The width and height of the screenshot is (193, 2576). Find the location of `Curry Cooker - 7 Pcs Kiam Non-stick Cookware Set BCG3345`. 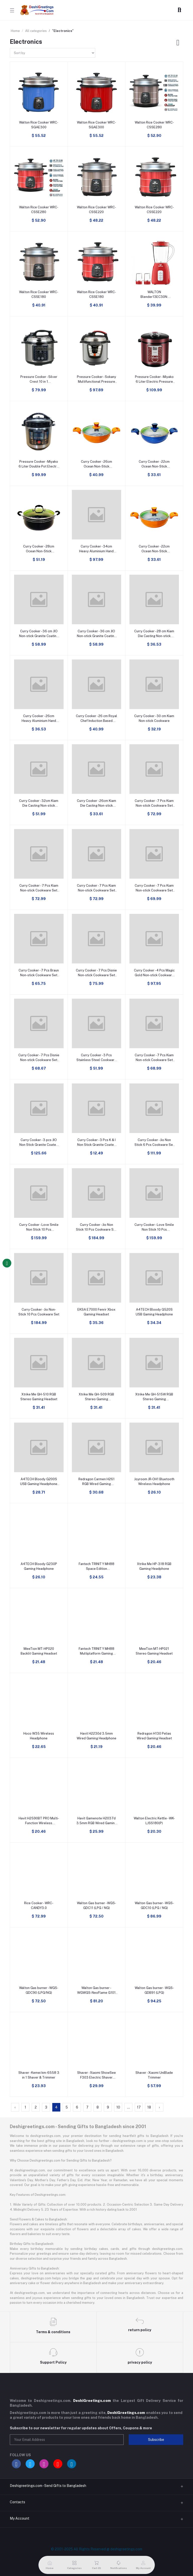

Curry Cooker - 7 Pcs Kiam Non-stick Cookware Set BCG3345 is located at coordinates (96, 888).